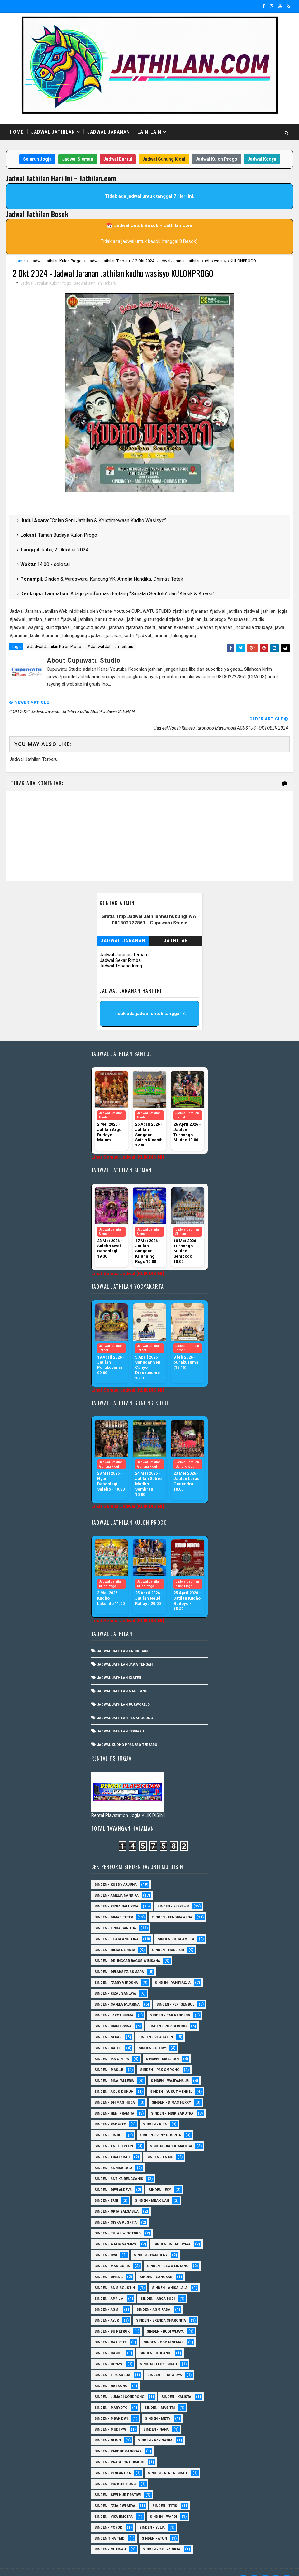 Image resolution: width=299 pixels, height=2576 pixels. I want to click on Jadwal Jathilan Klaten, so click(119, 1663).